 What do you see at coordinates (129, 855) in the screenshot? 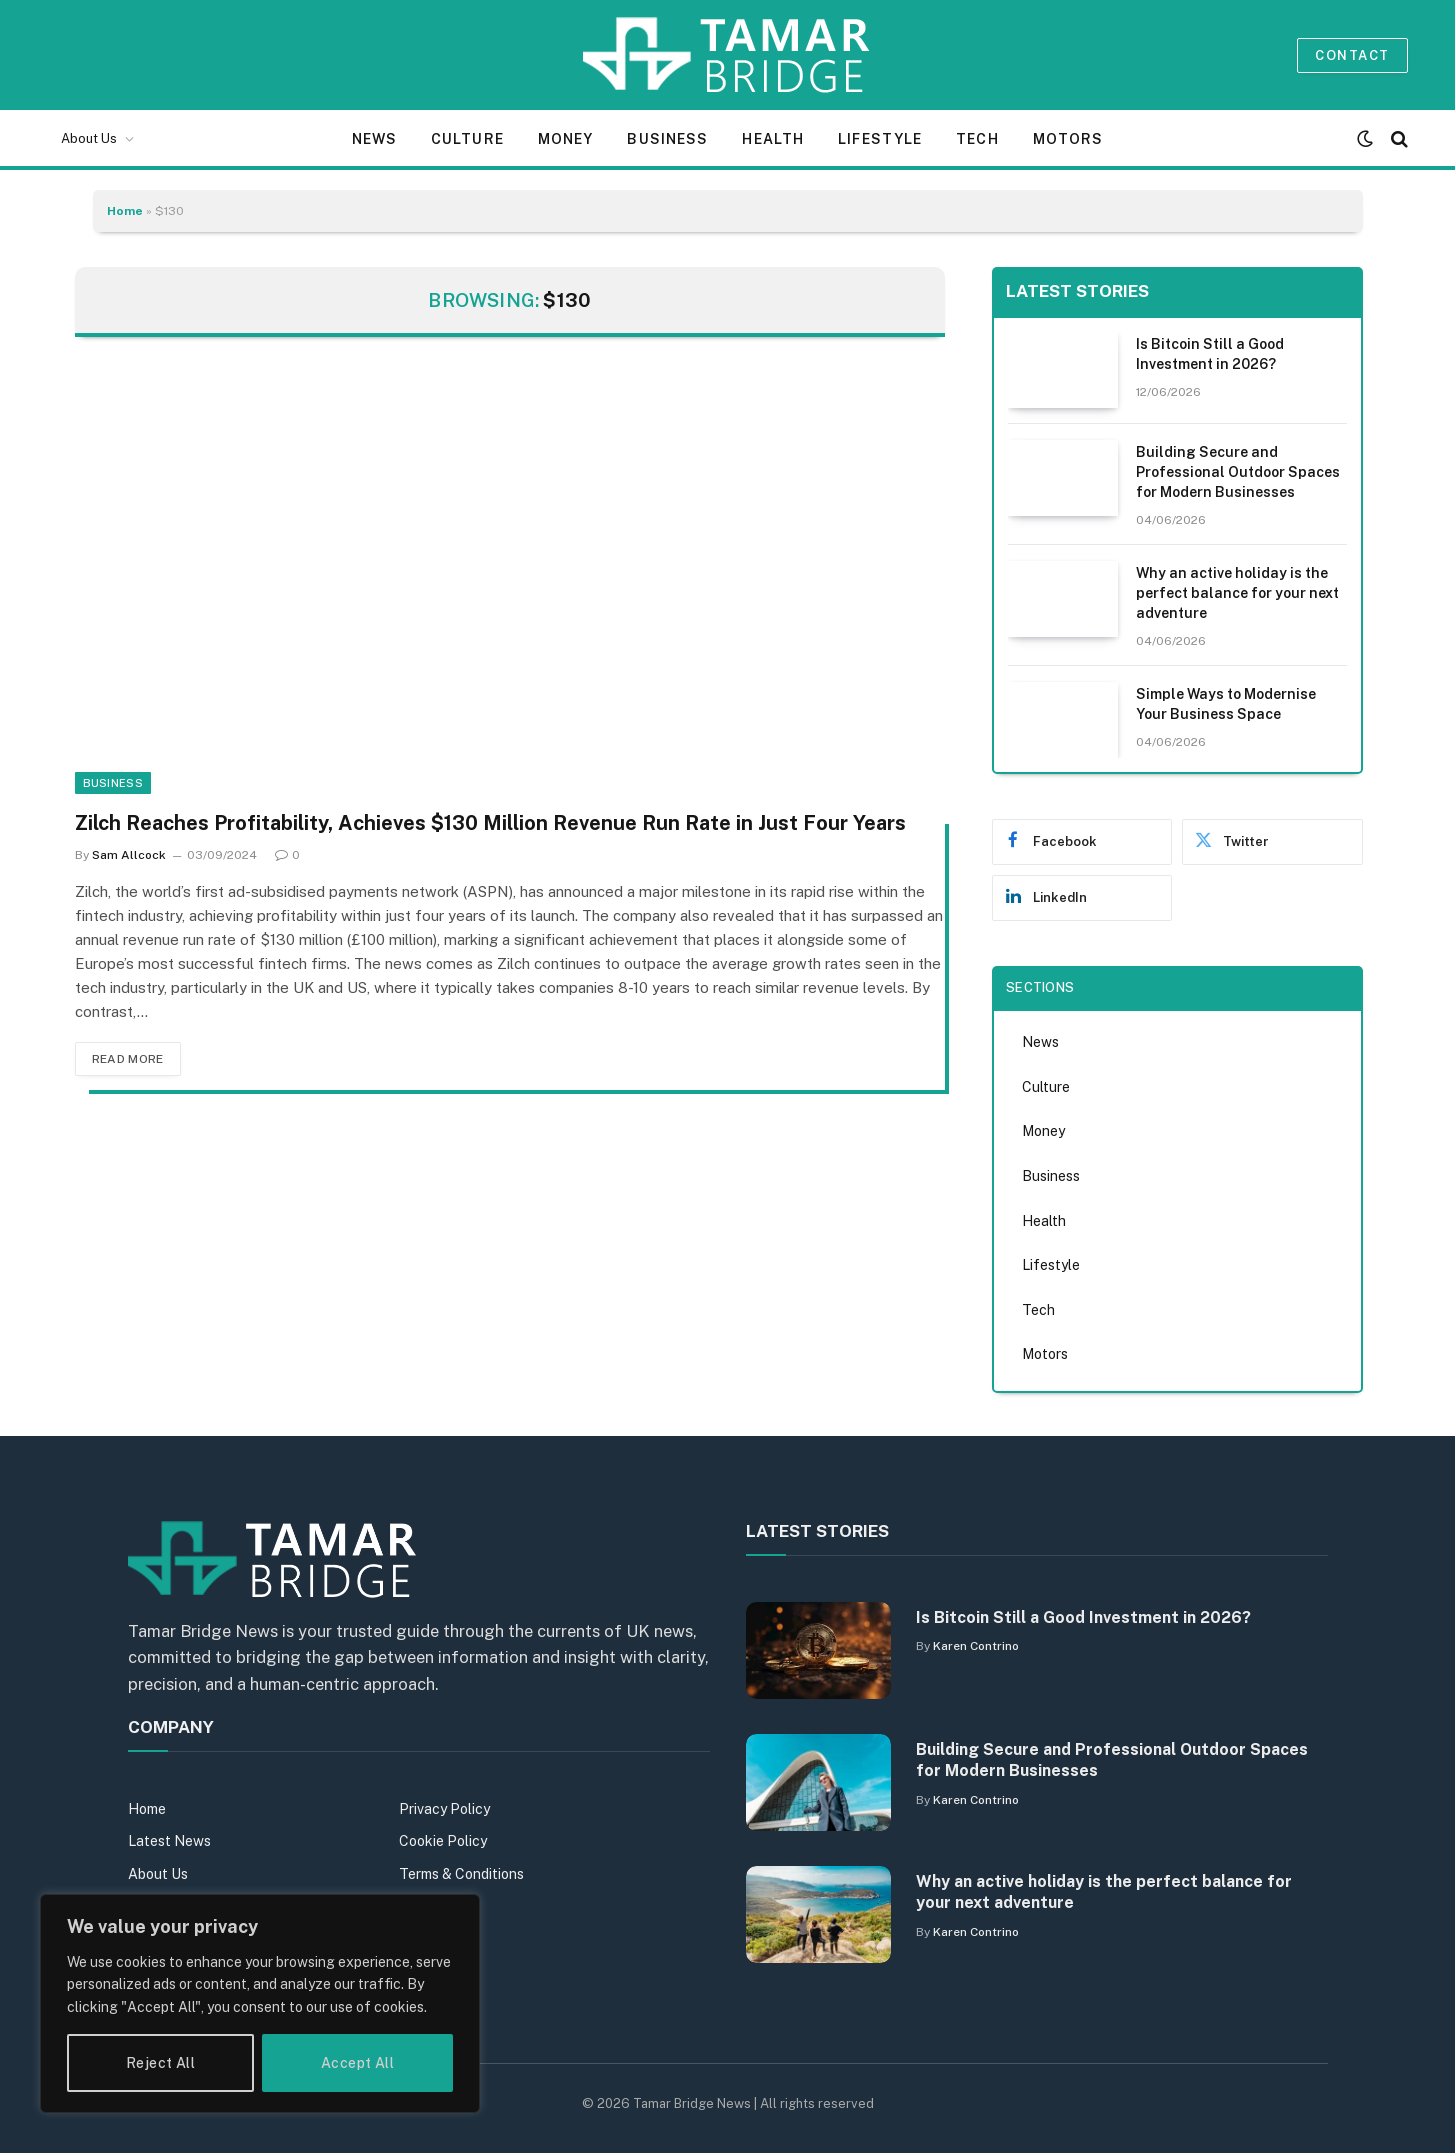
I see `Sam Allcock` at bounding box center [129, 855].